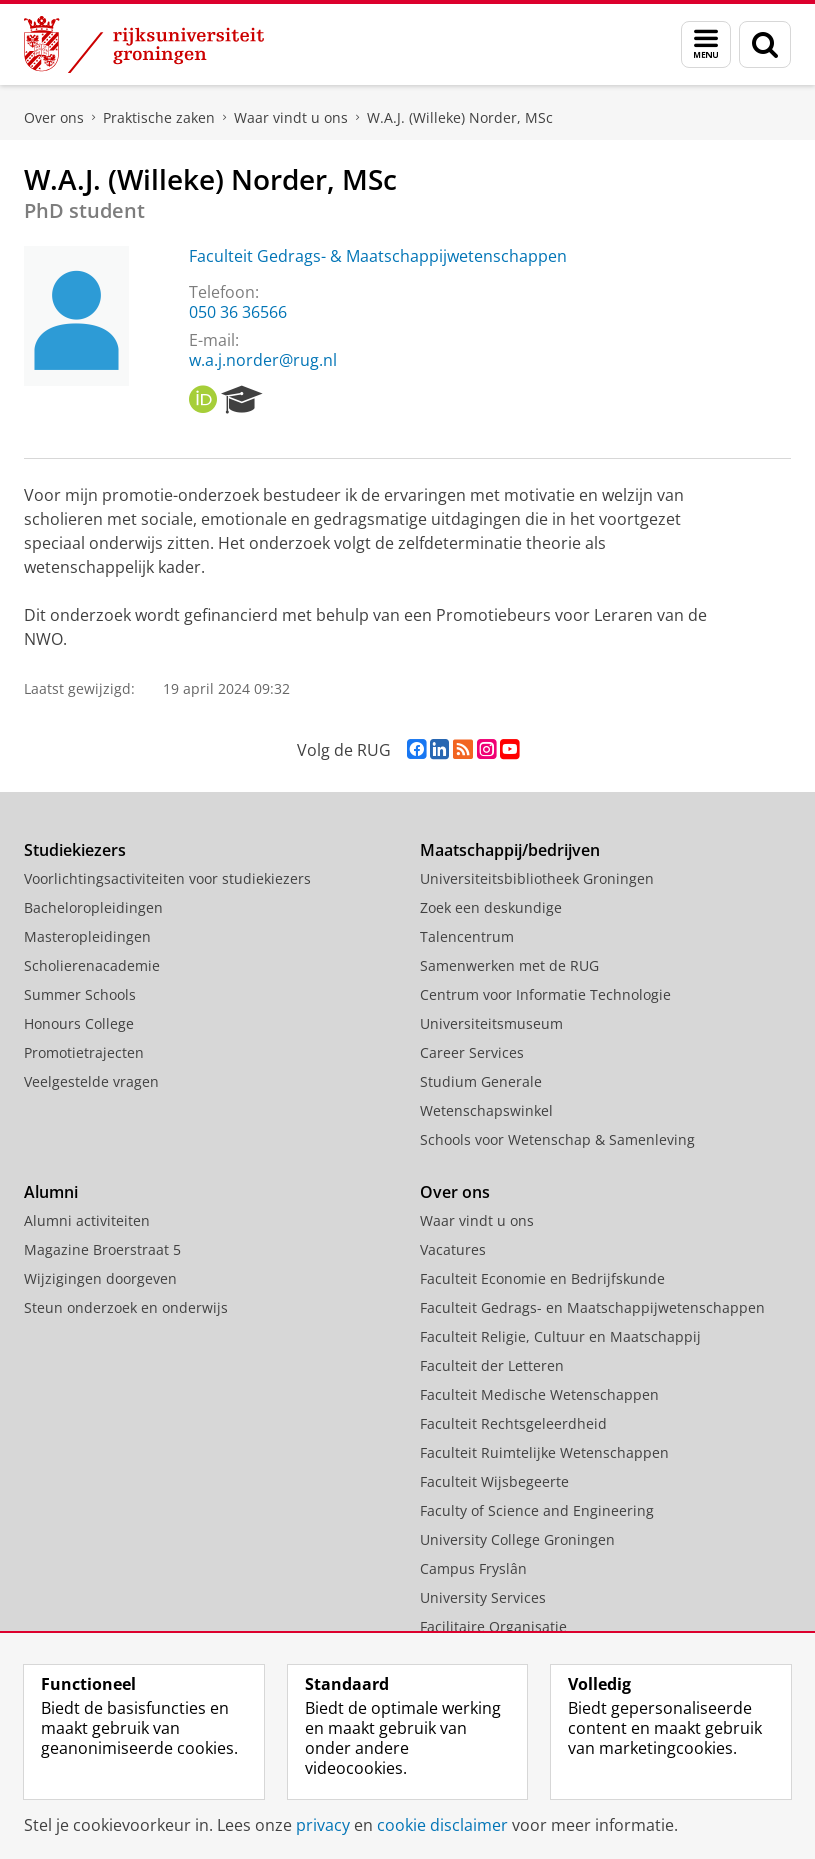 The image size is (815, 1859). I want to click on Zoek een deskundige, so click(491, 907).